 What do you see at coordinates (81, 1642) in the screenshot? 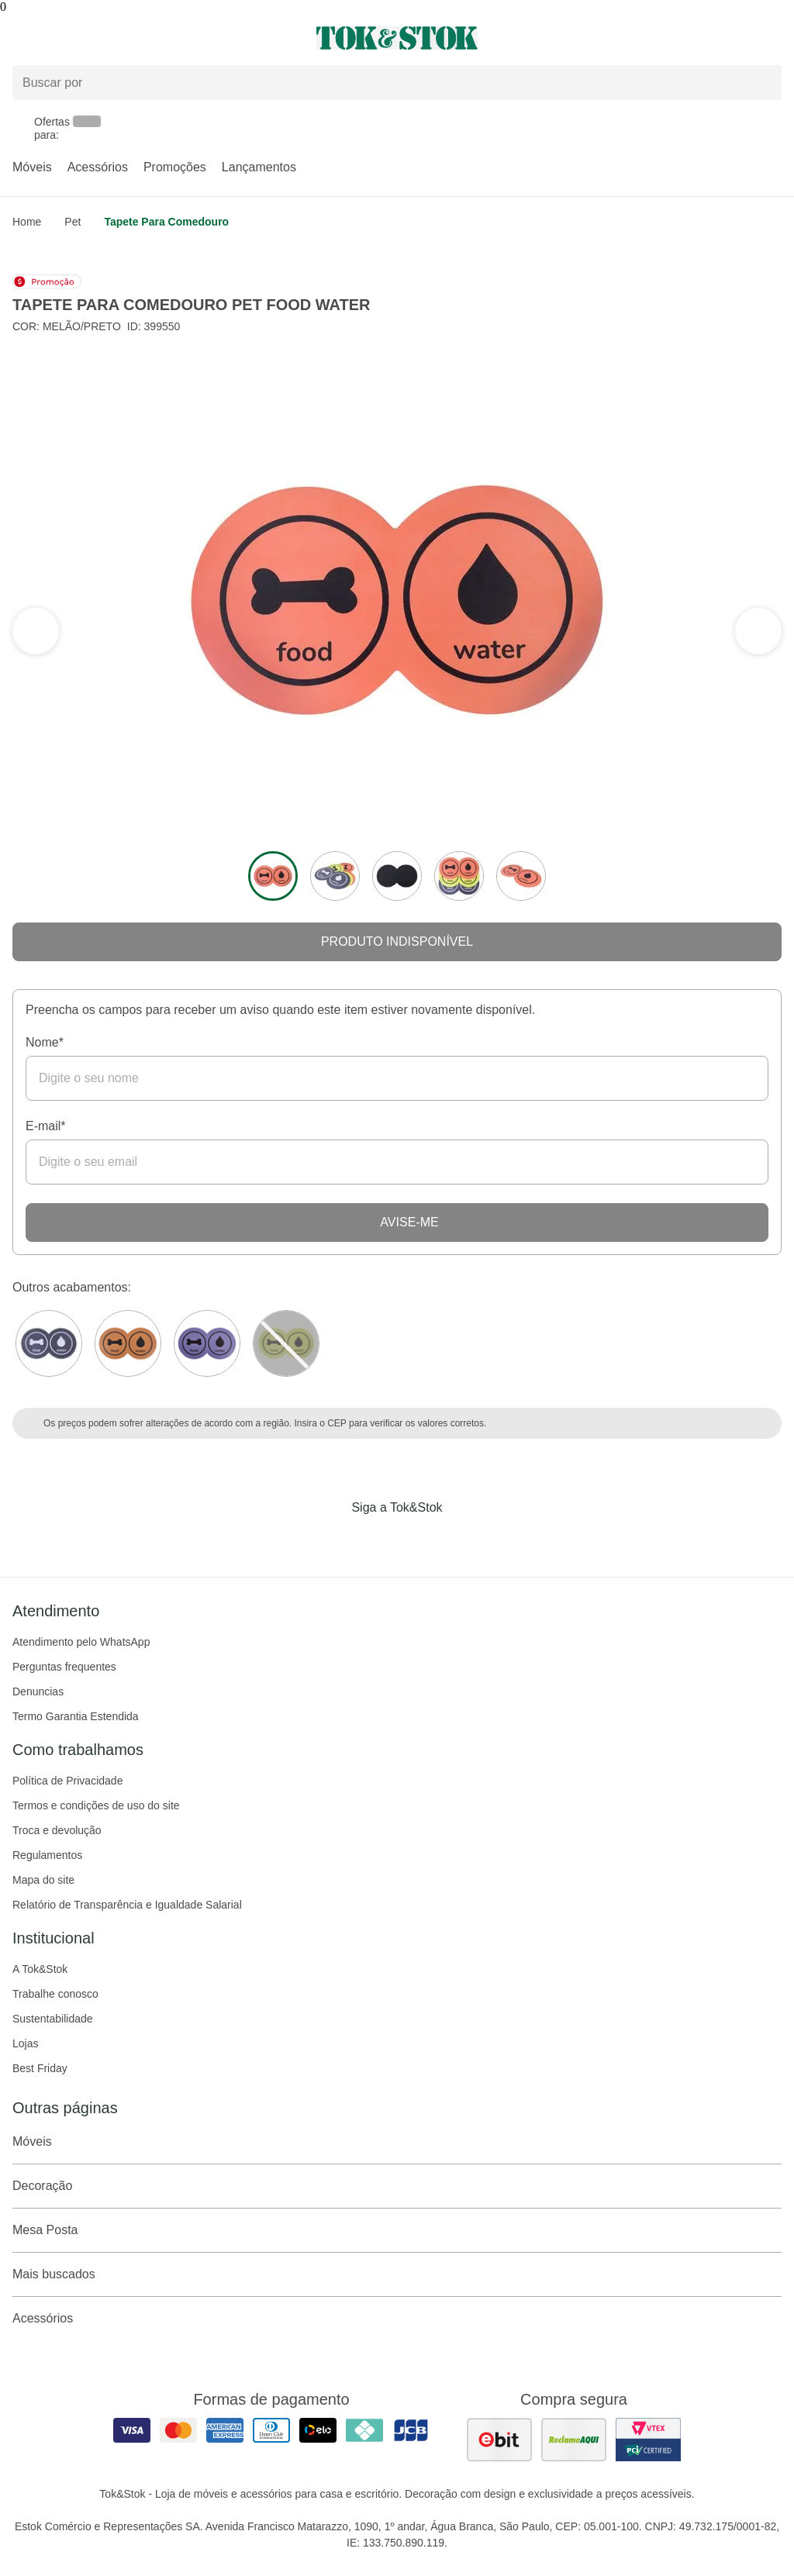
I see `Atendimento pelo WhatsApp` at bounding box center [81, 1642].